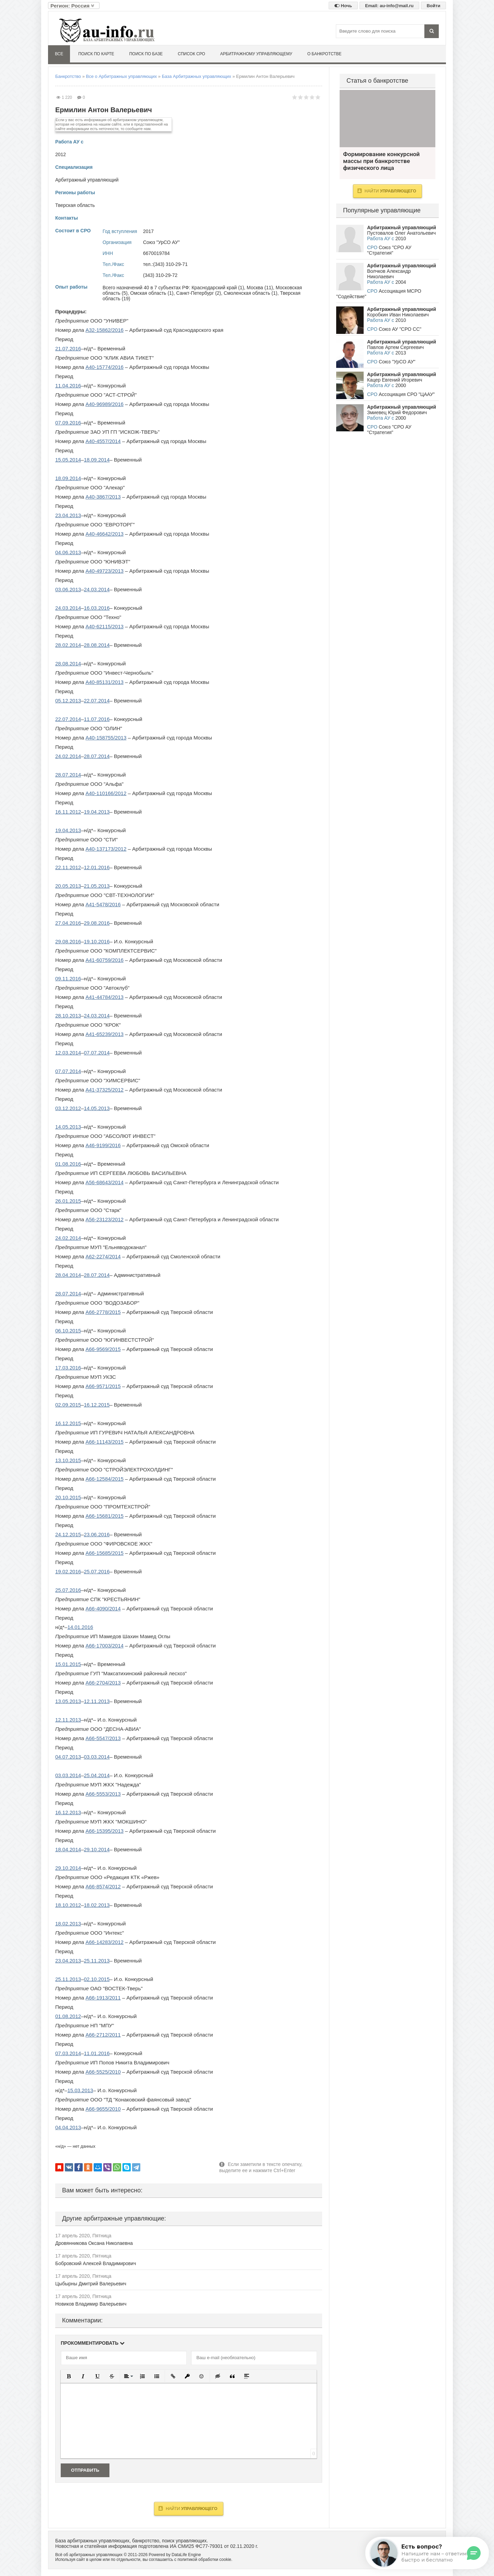  What do you see at coordinates (103, 904) in the screenshot?
I see `А41-5478/2016` at bounding box center [103, 904].